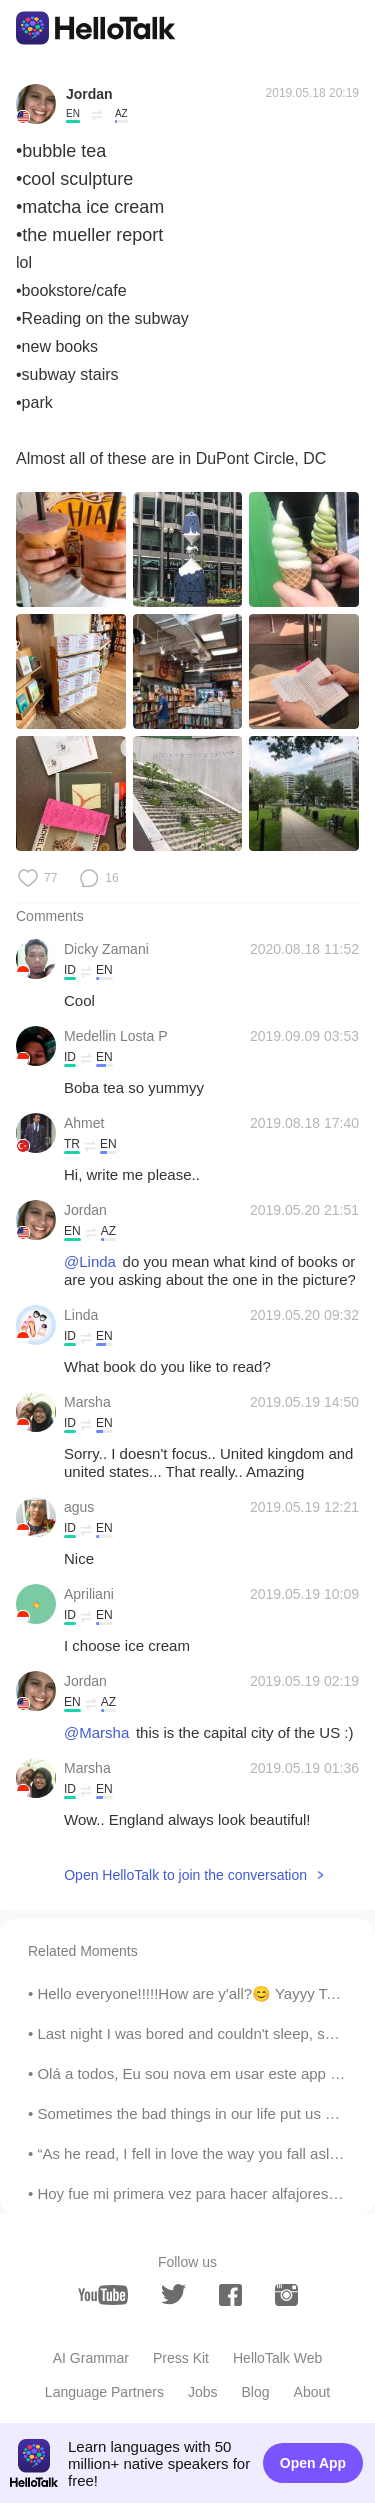 Image resolution: width=375 pixels, height=2503 pixels. Describe the element at coordinates (103, 2295) in the screenshot. I see `[youtube]` at that location.